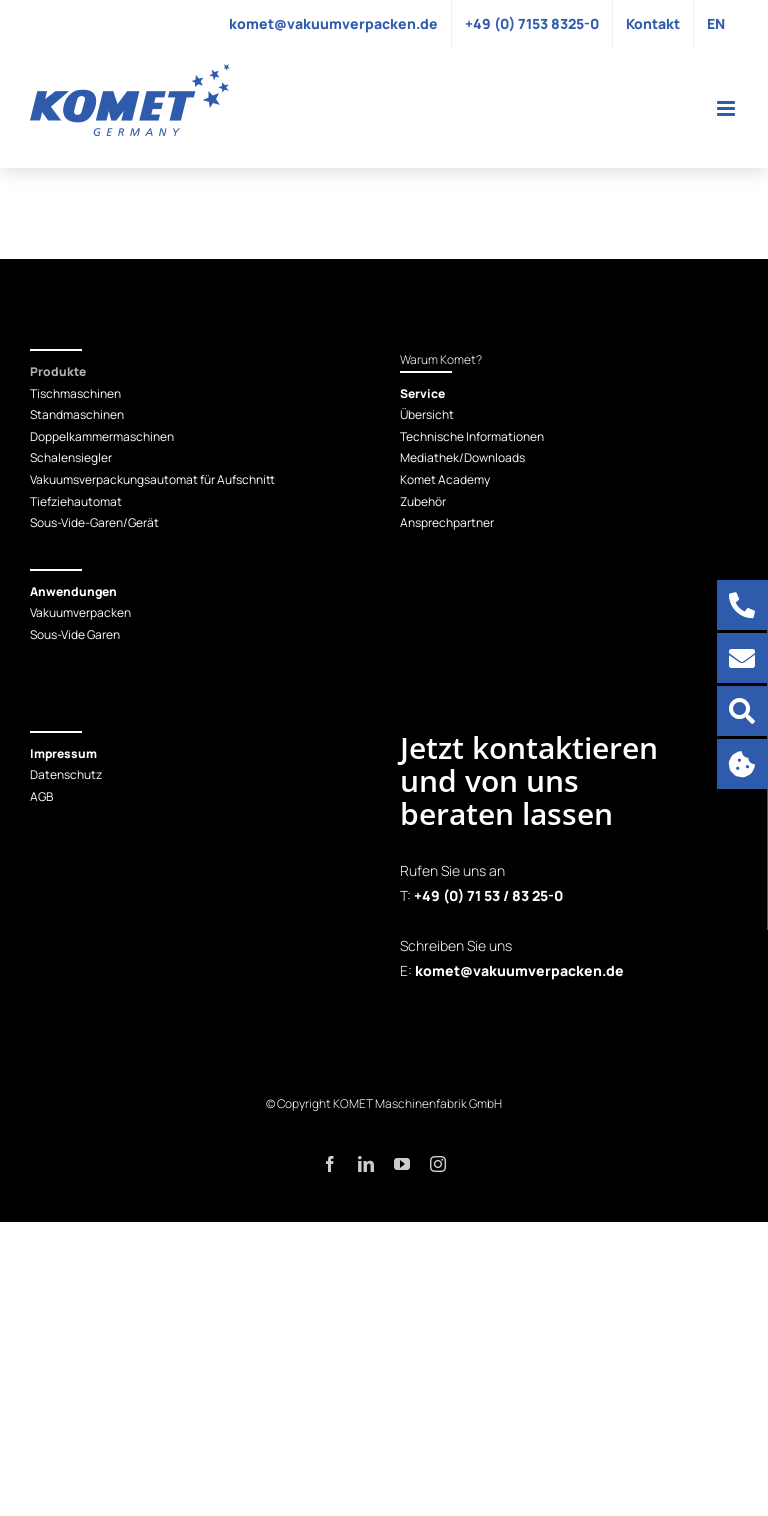 The image size is (768, 1516). Describe the element at coordinates (423, 501) in the screenshot. I see `Zubehör` at that location.